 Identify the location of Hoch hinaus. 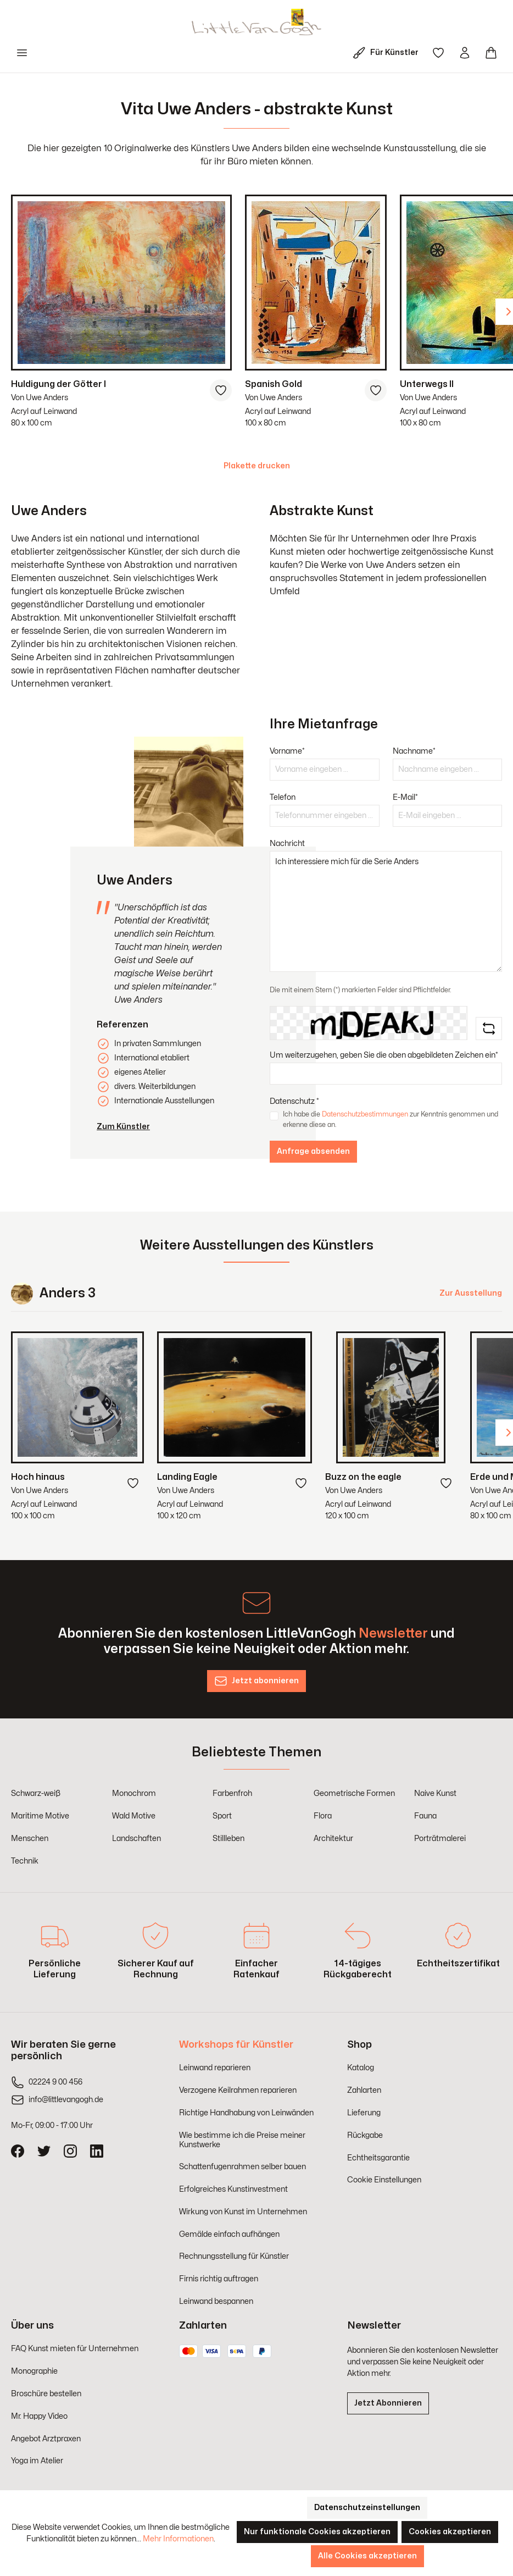
(38, 1477).